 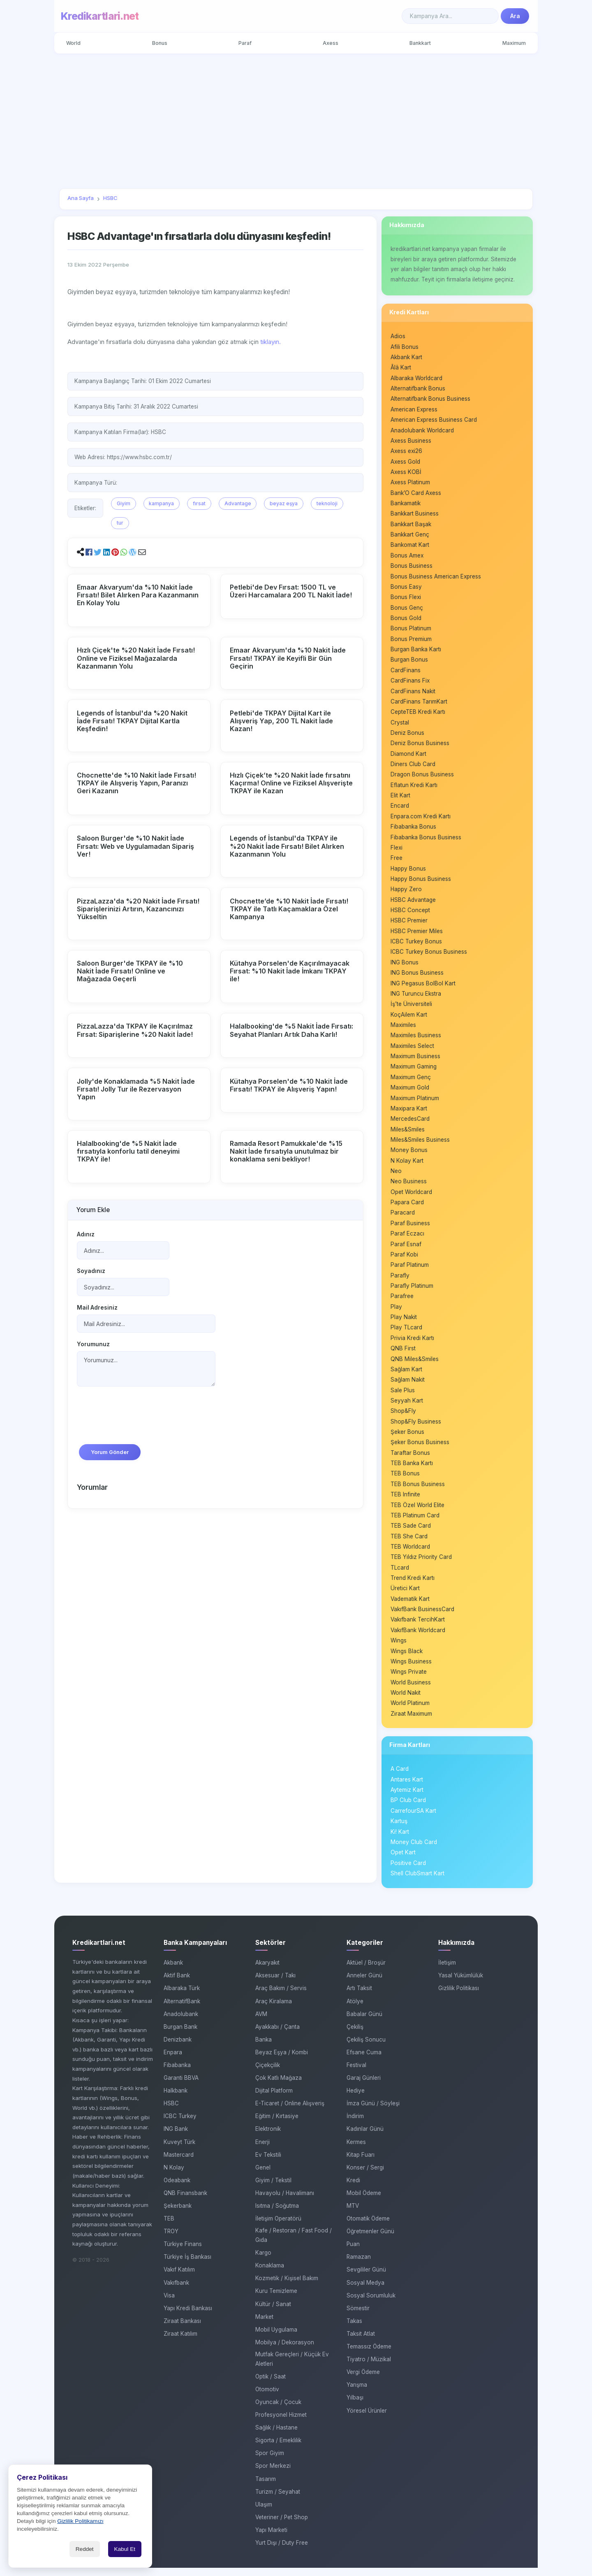 I want to click on Kuveyt Türk, so click(x=179, y=2150).